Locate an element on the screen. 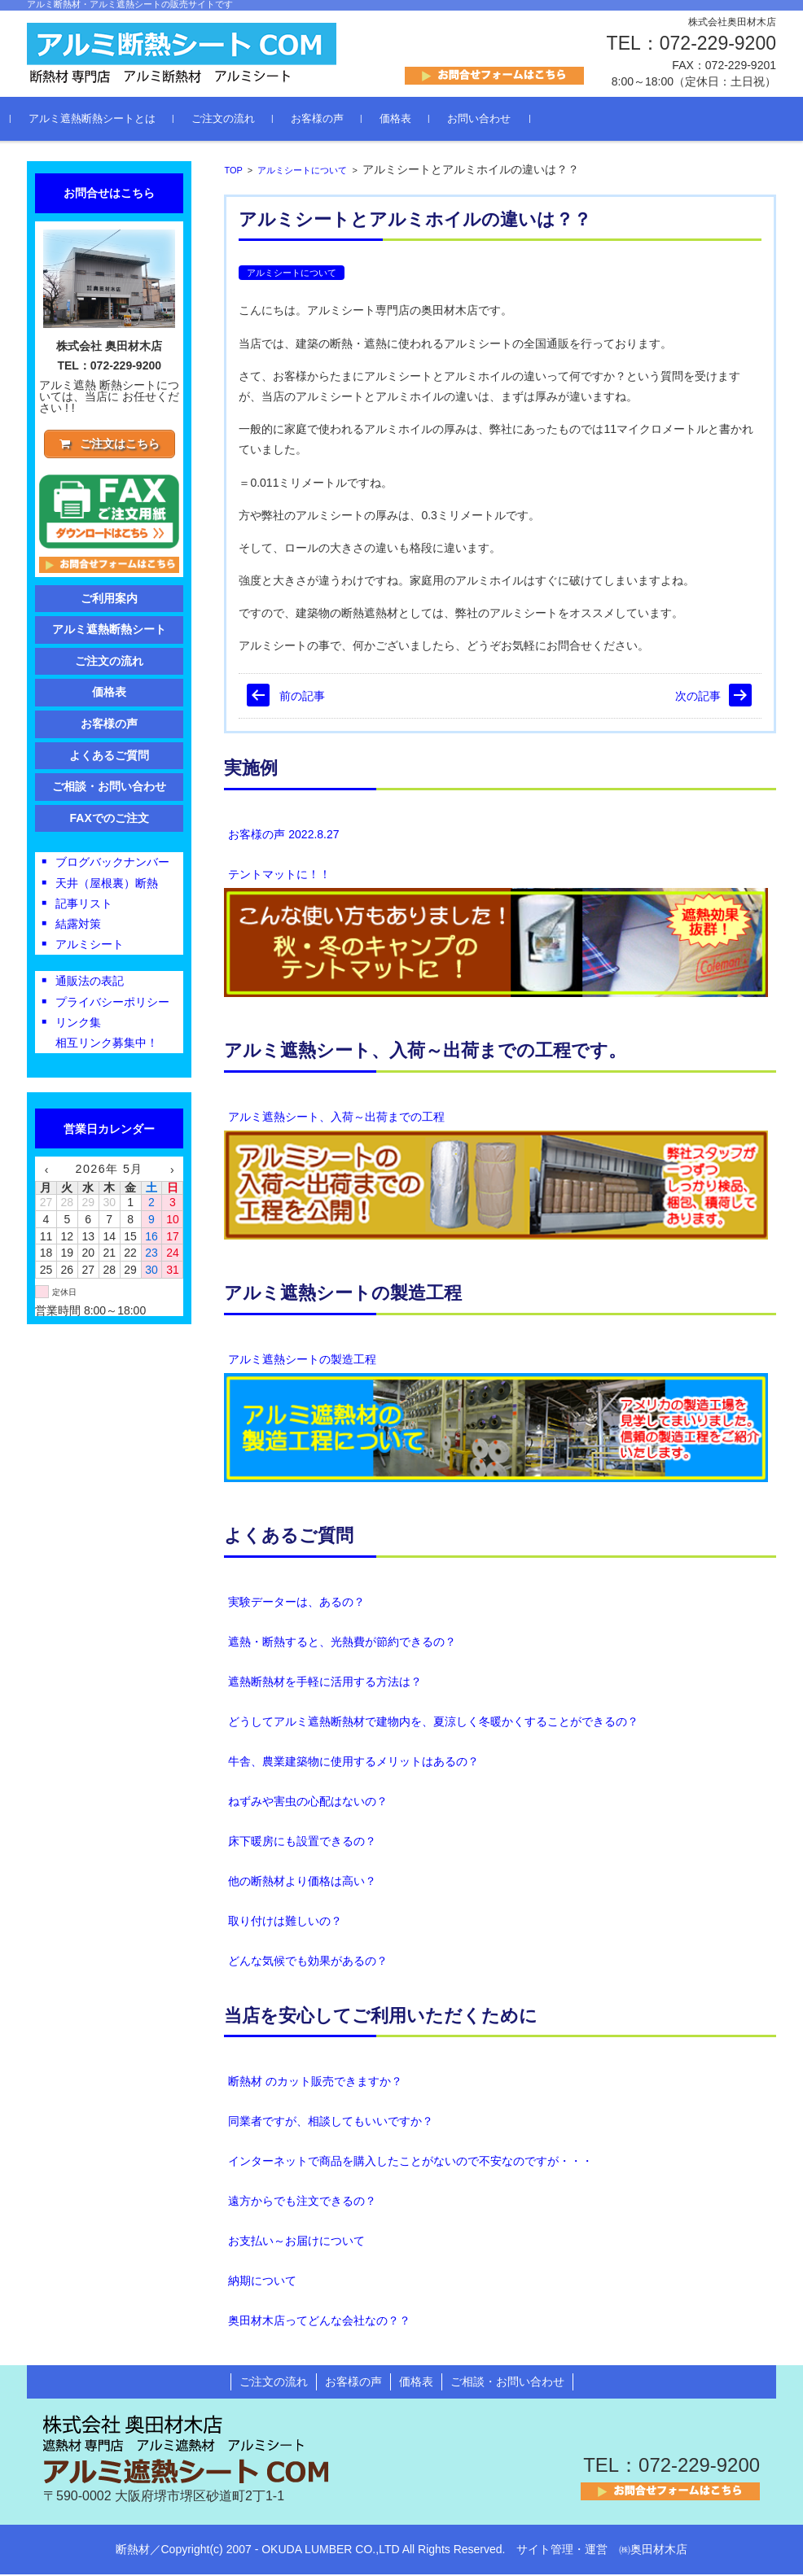 This screenshot has height=2576, width=803. 天井（屋根裏）断熱 is located at coordinates (106, 886).